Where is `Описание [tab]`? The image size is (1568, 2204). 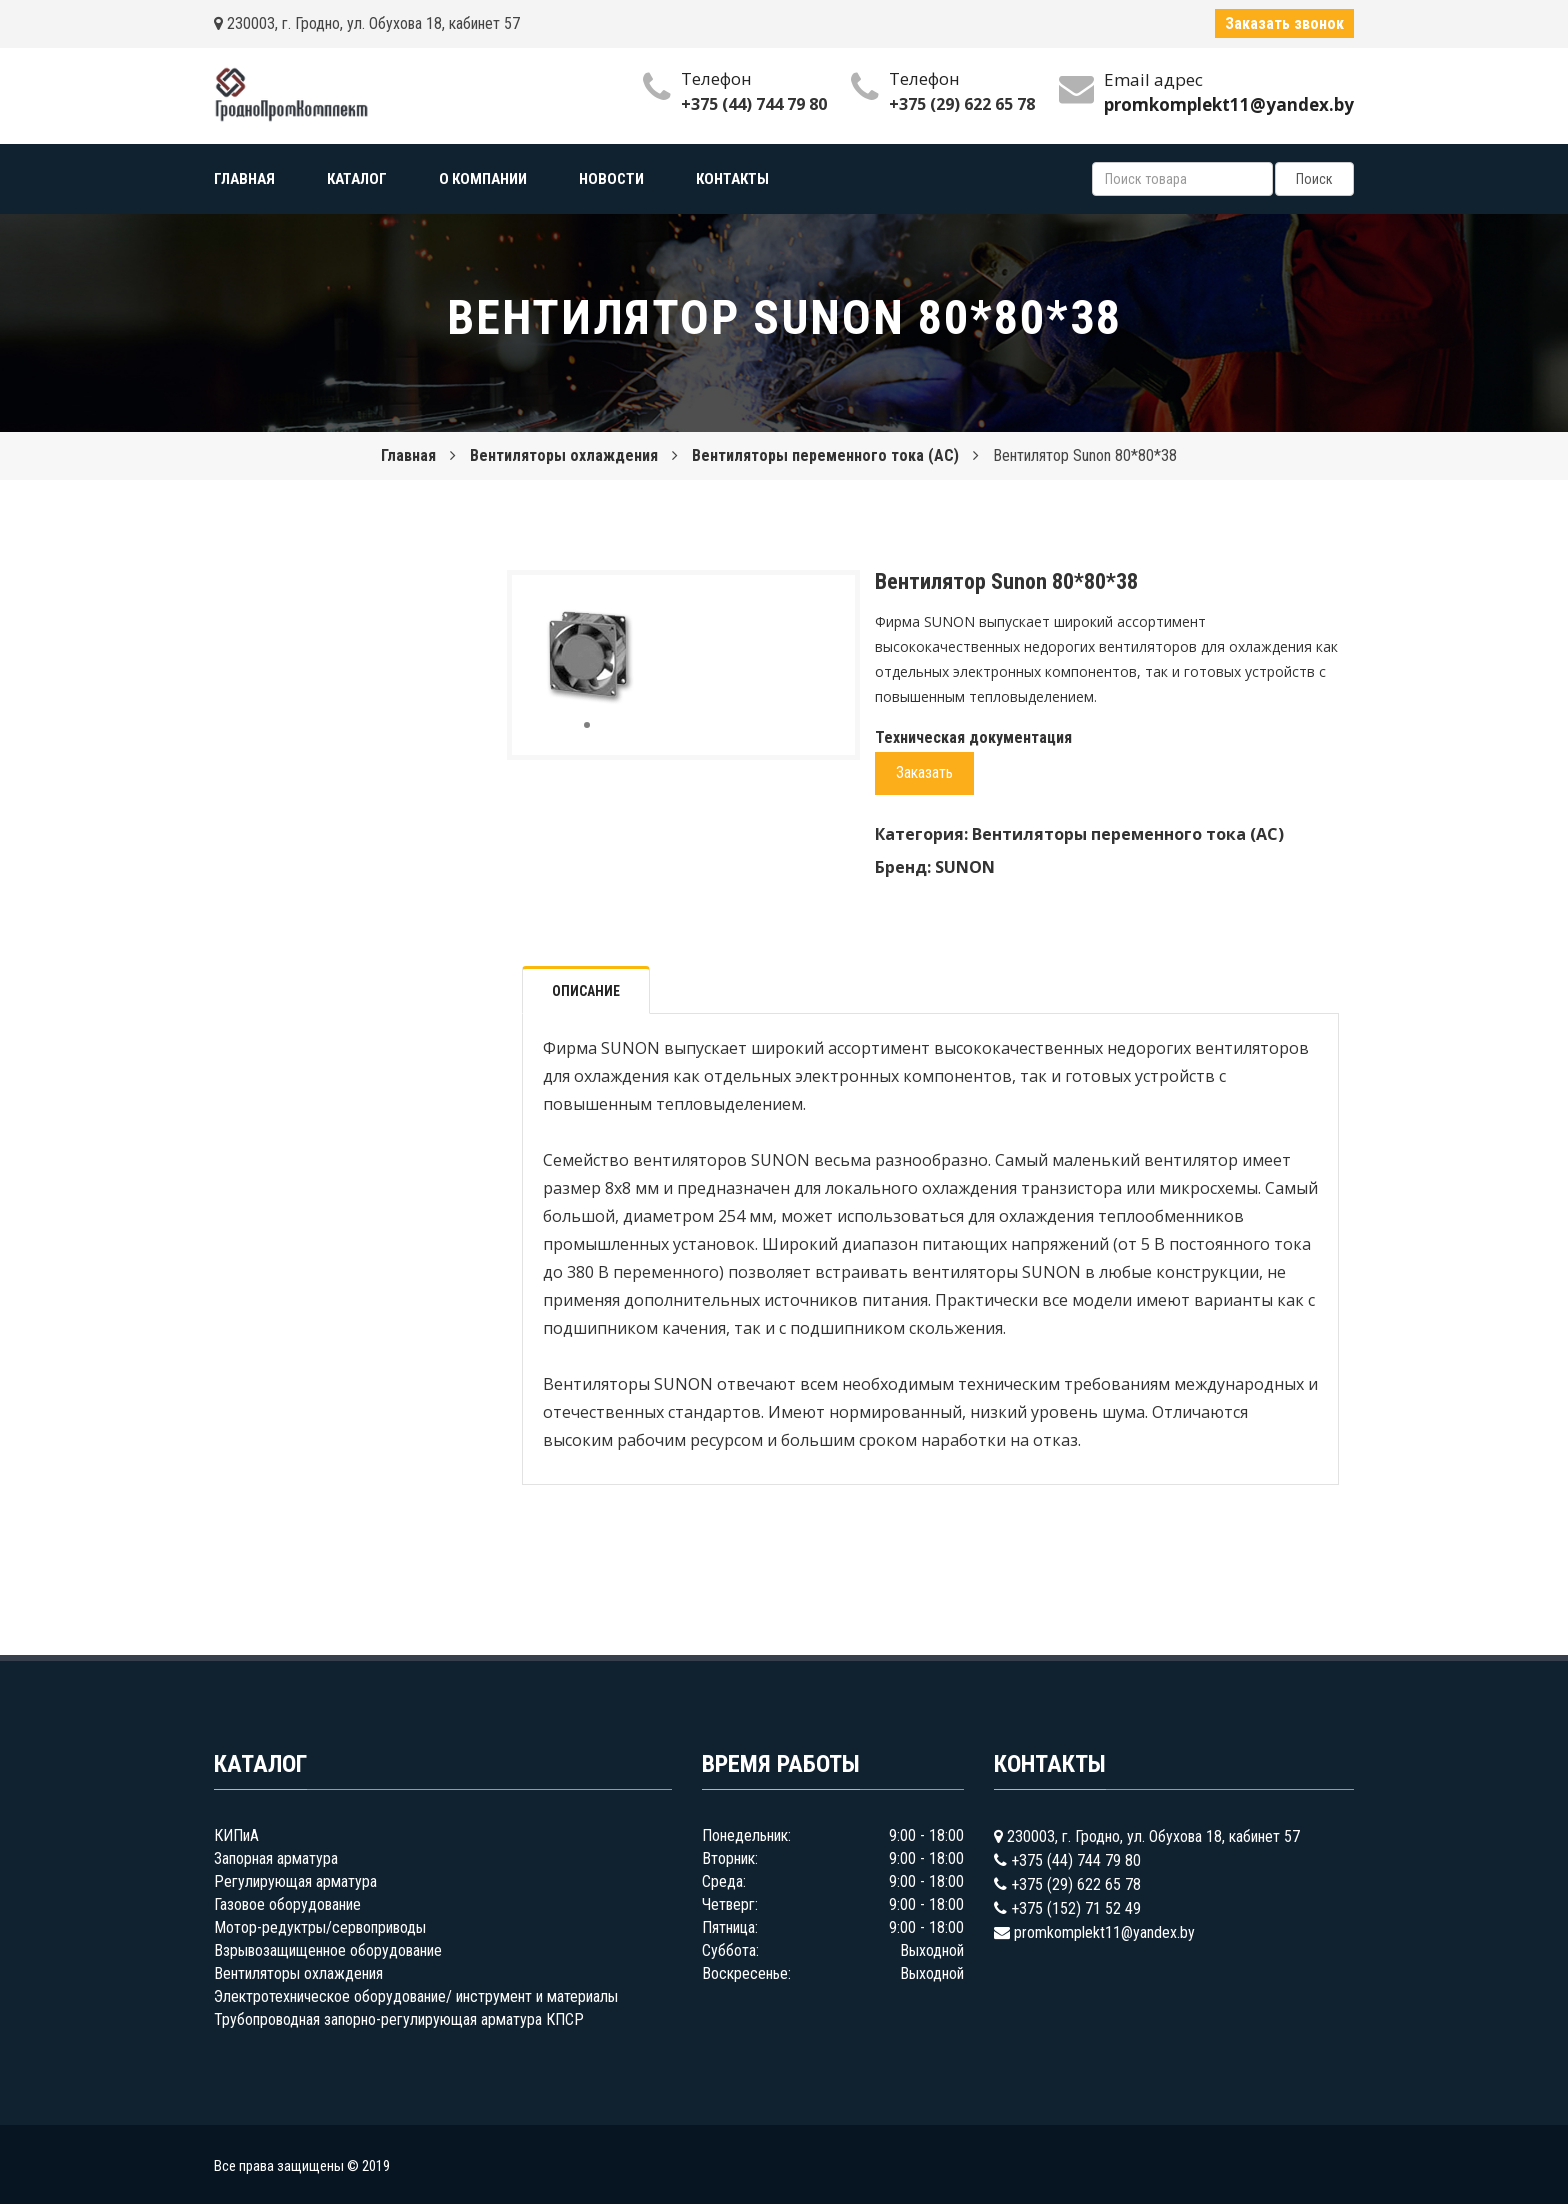
Описание [tab] is located at coordinates (586, 991).